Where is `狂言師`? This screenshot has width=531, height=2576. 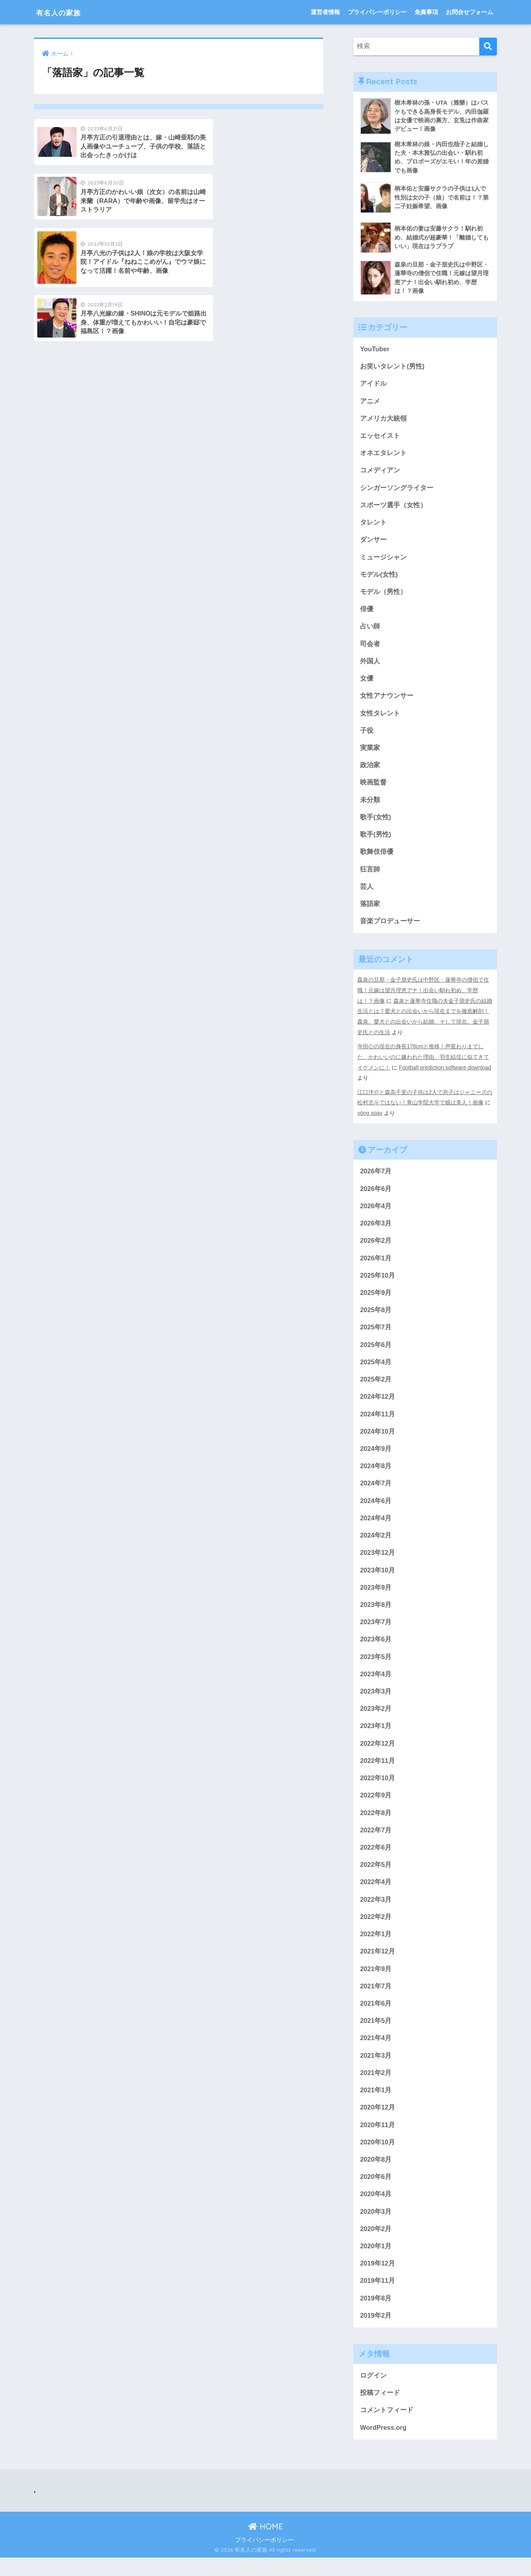 狂言師 is located at coordinates (370, 876).